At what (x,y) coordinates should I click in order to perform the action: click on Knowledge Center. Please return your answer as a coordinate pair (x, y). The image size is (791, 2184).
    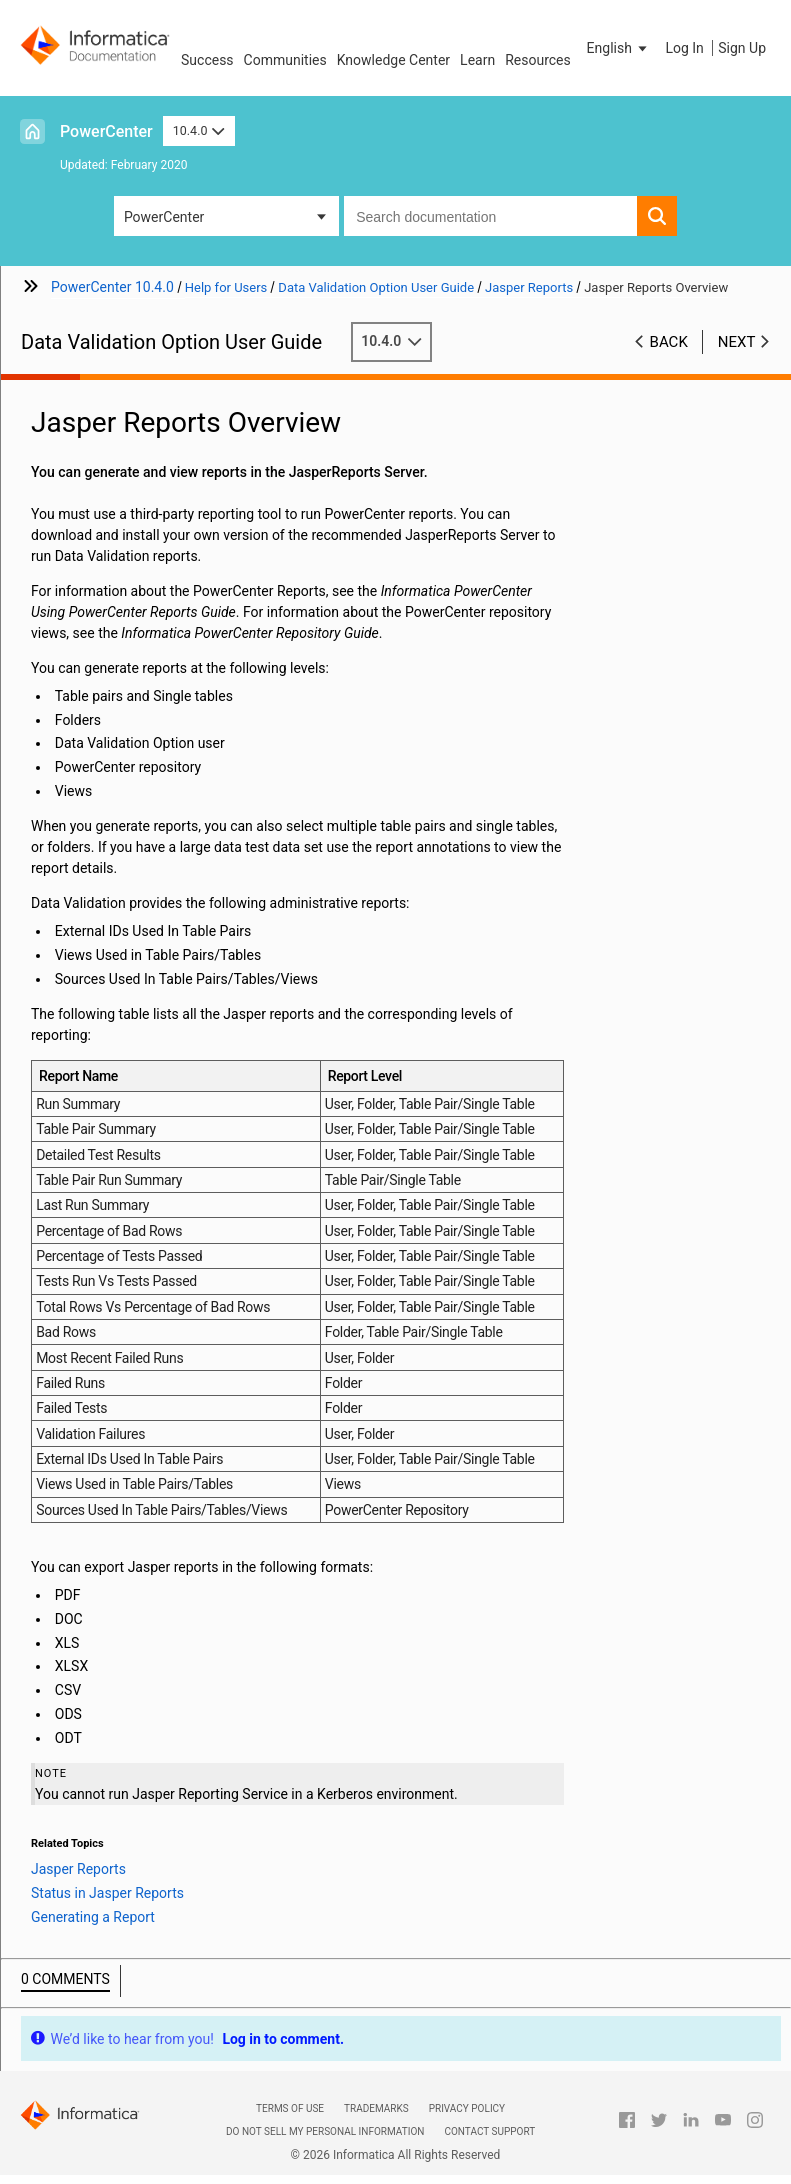
    Looking at the image, I should click on (393, 60).